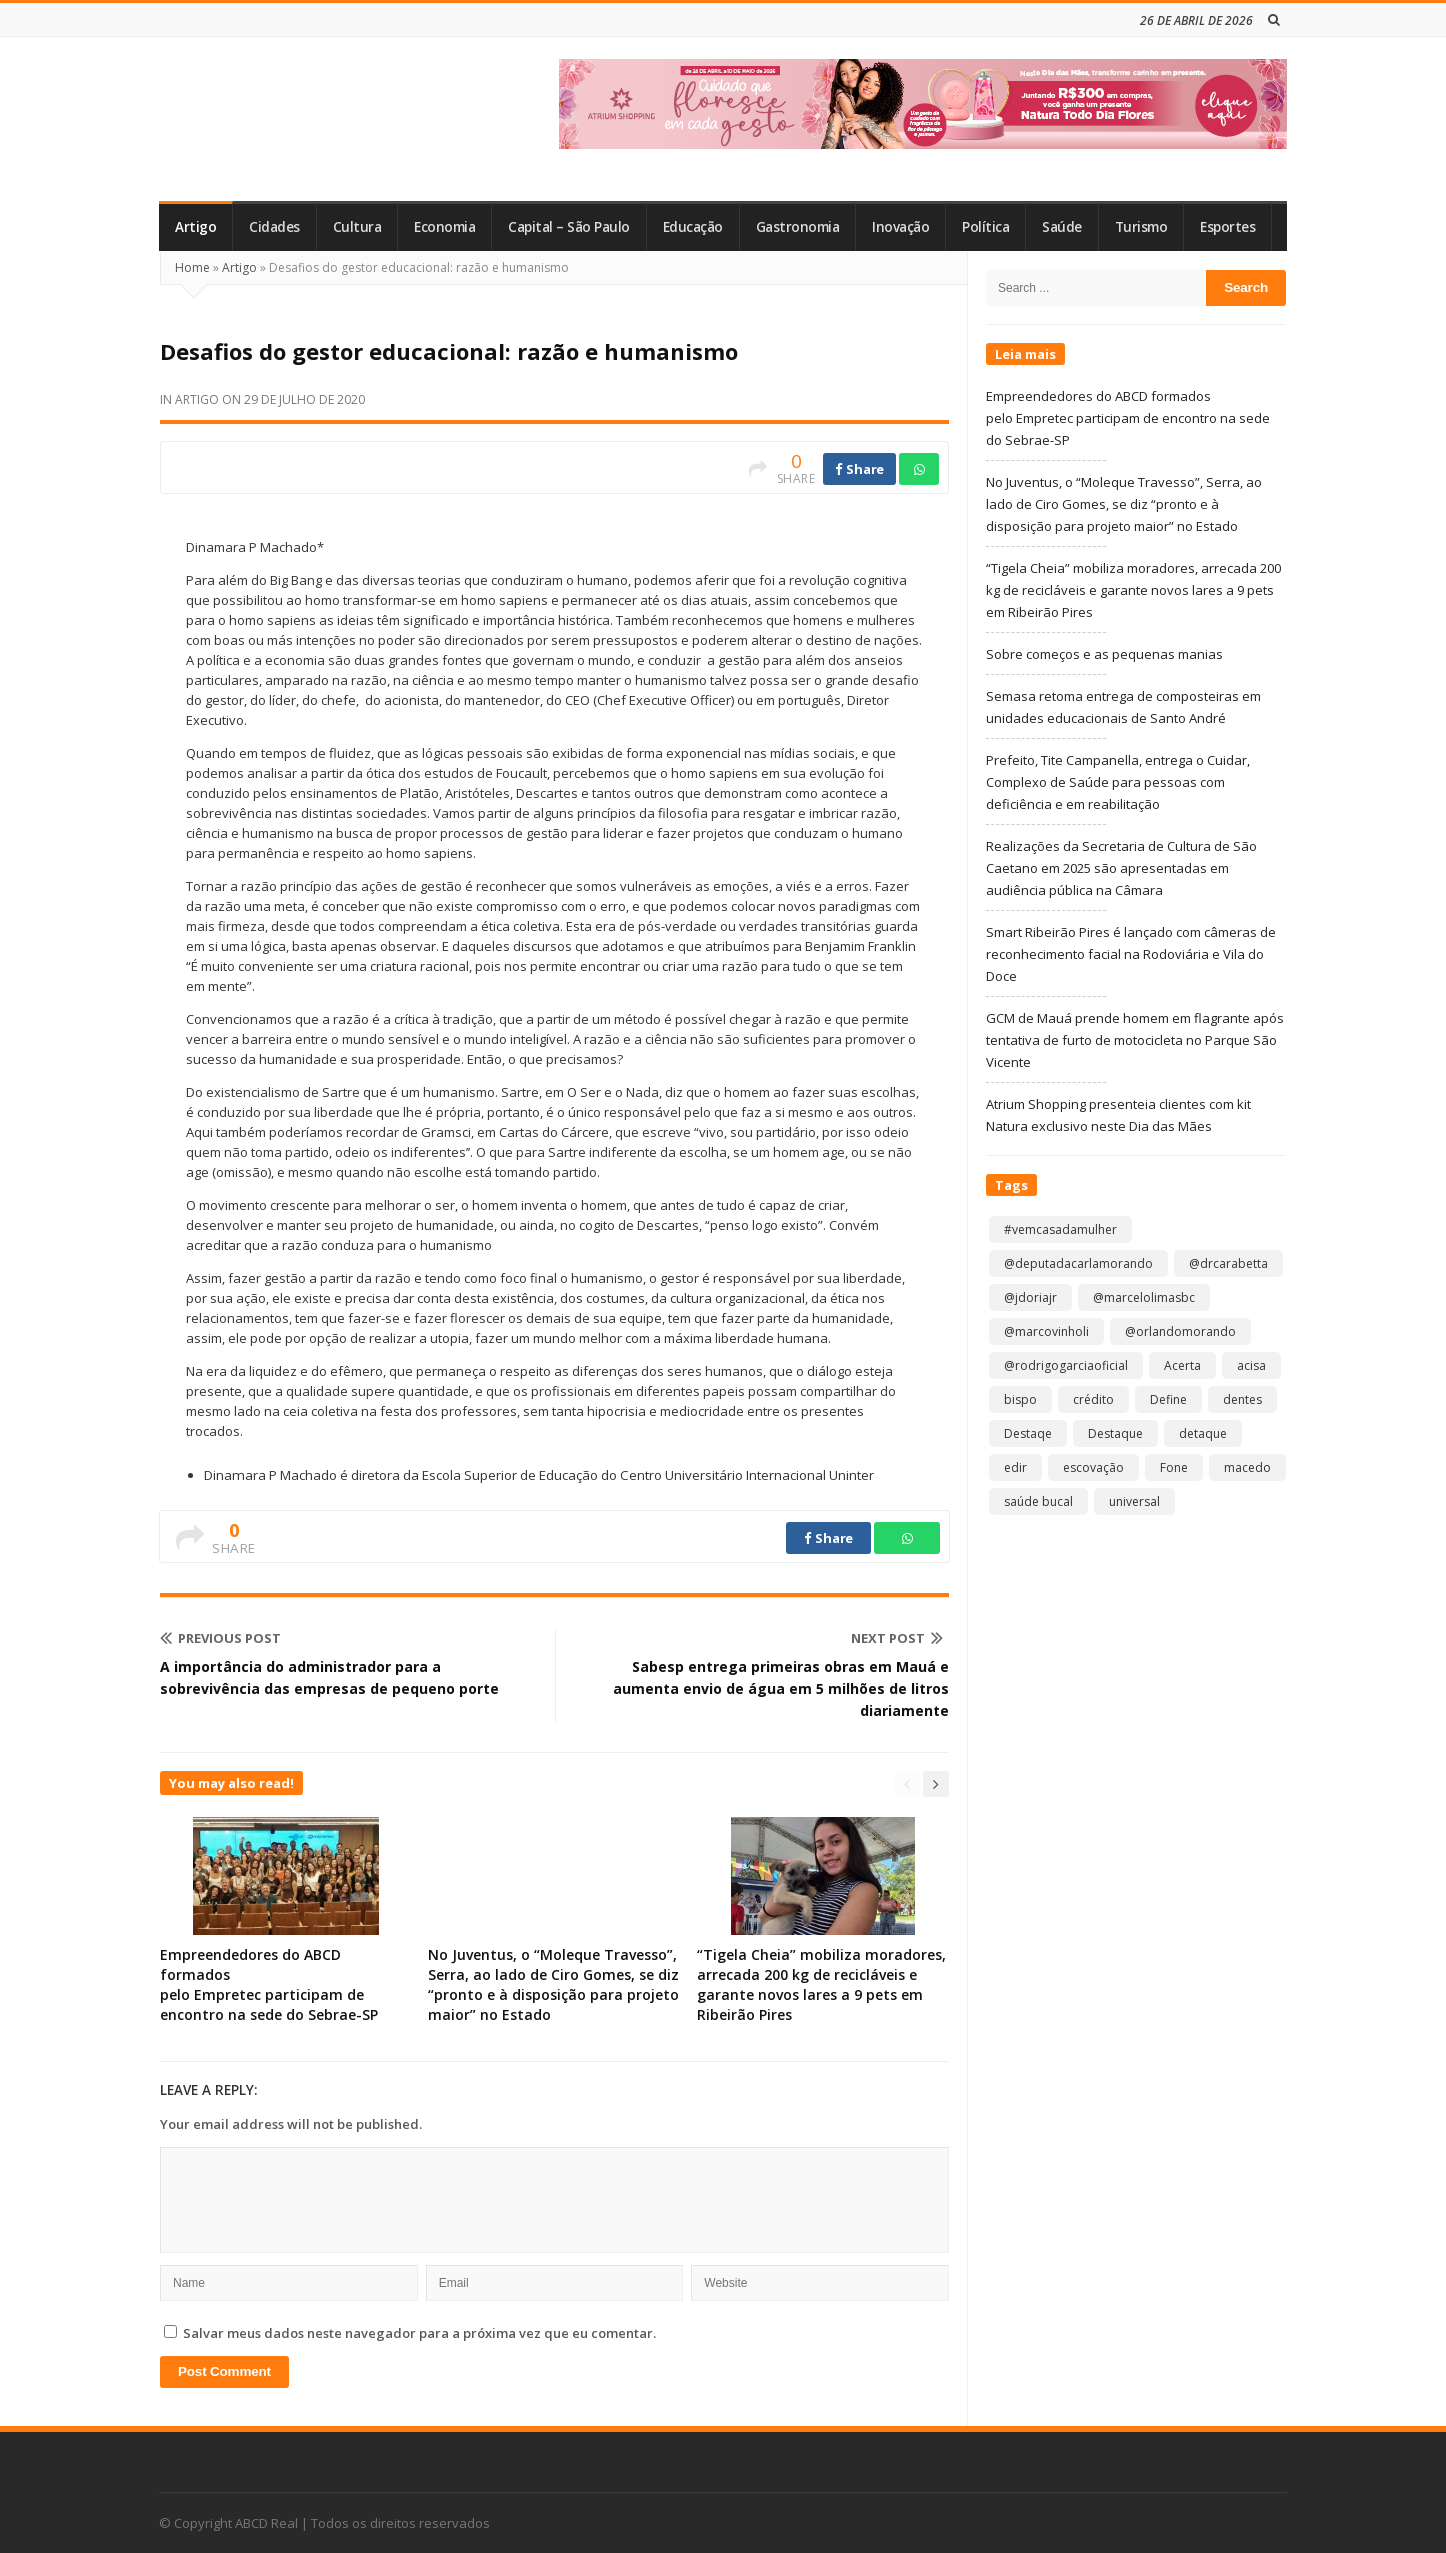 This screenshot has height=2553, width=1446. I want to click on Empreendedores do ABCD formados pelo Empretec participam de encontro na sede do Sebrae-SP, so click(273, 1984).